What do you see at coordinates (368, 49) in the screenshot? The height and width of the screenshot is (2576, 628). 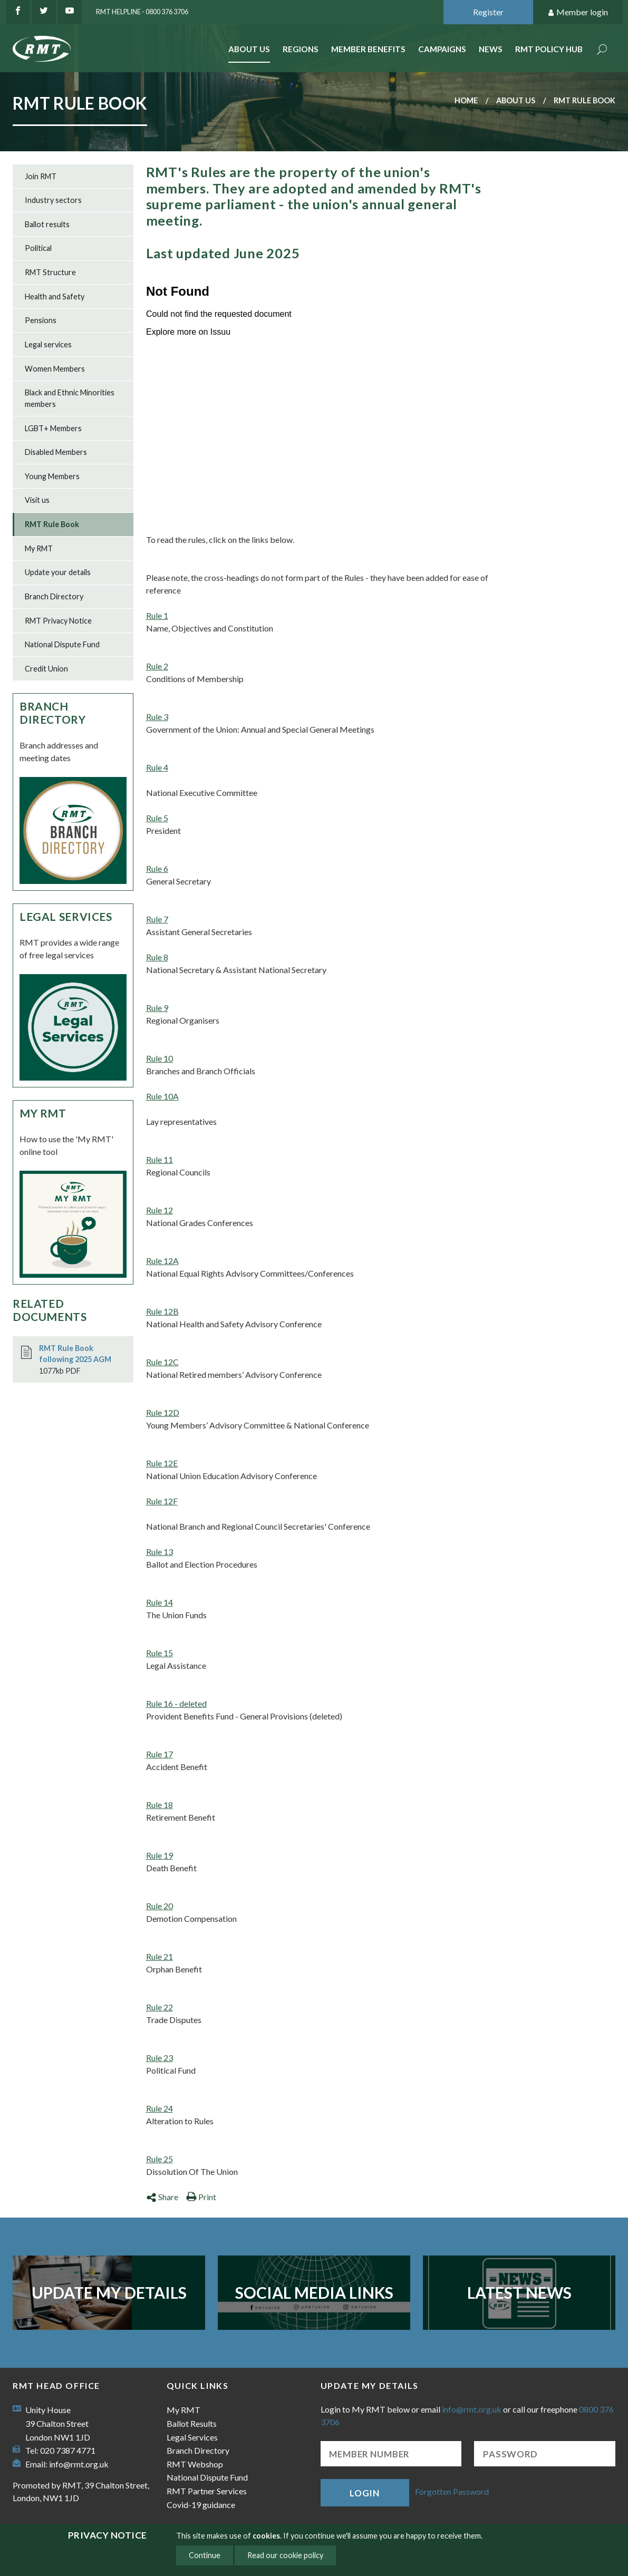 I see `Member benefits` at bounding box center [368, 49].